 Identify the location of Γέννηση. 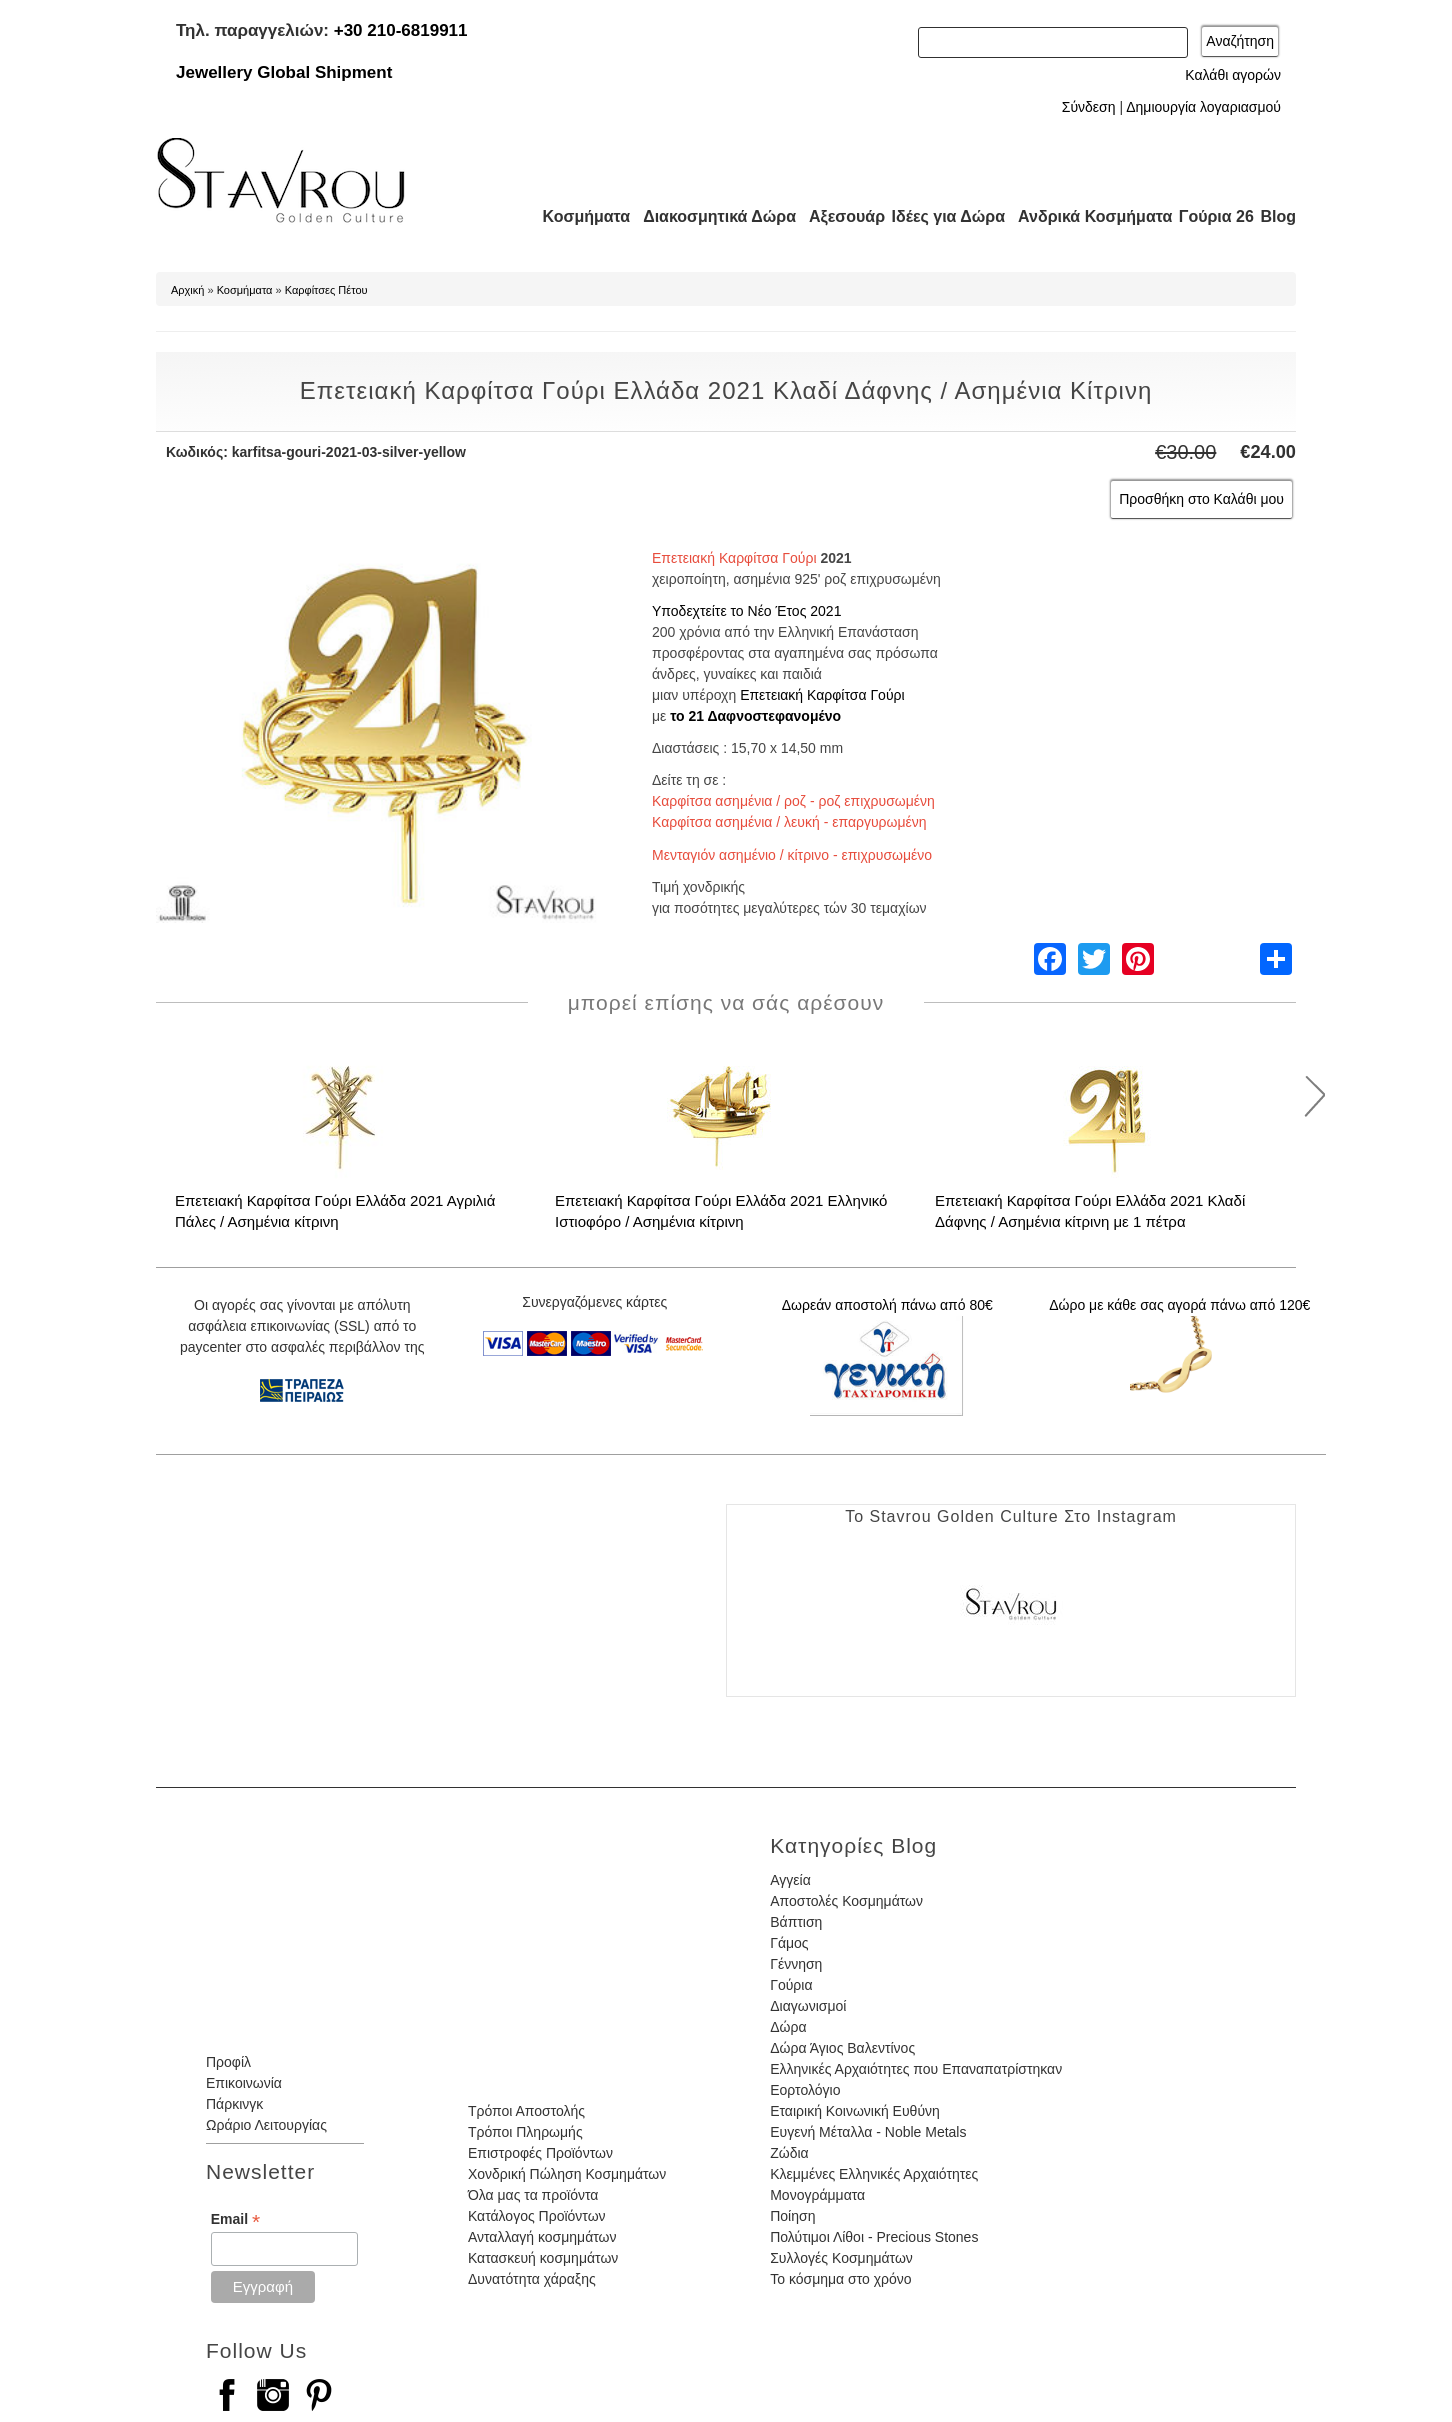
(796, 1964).